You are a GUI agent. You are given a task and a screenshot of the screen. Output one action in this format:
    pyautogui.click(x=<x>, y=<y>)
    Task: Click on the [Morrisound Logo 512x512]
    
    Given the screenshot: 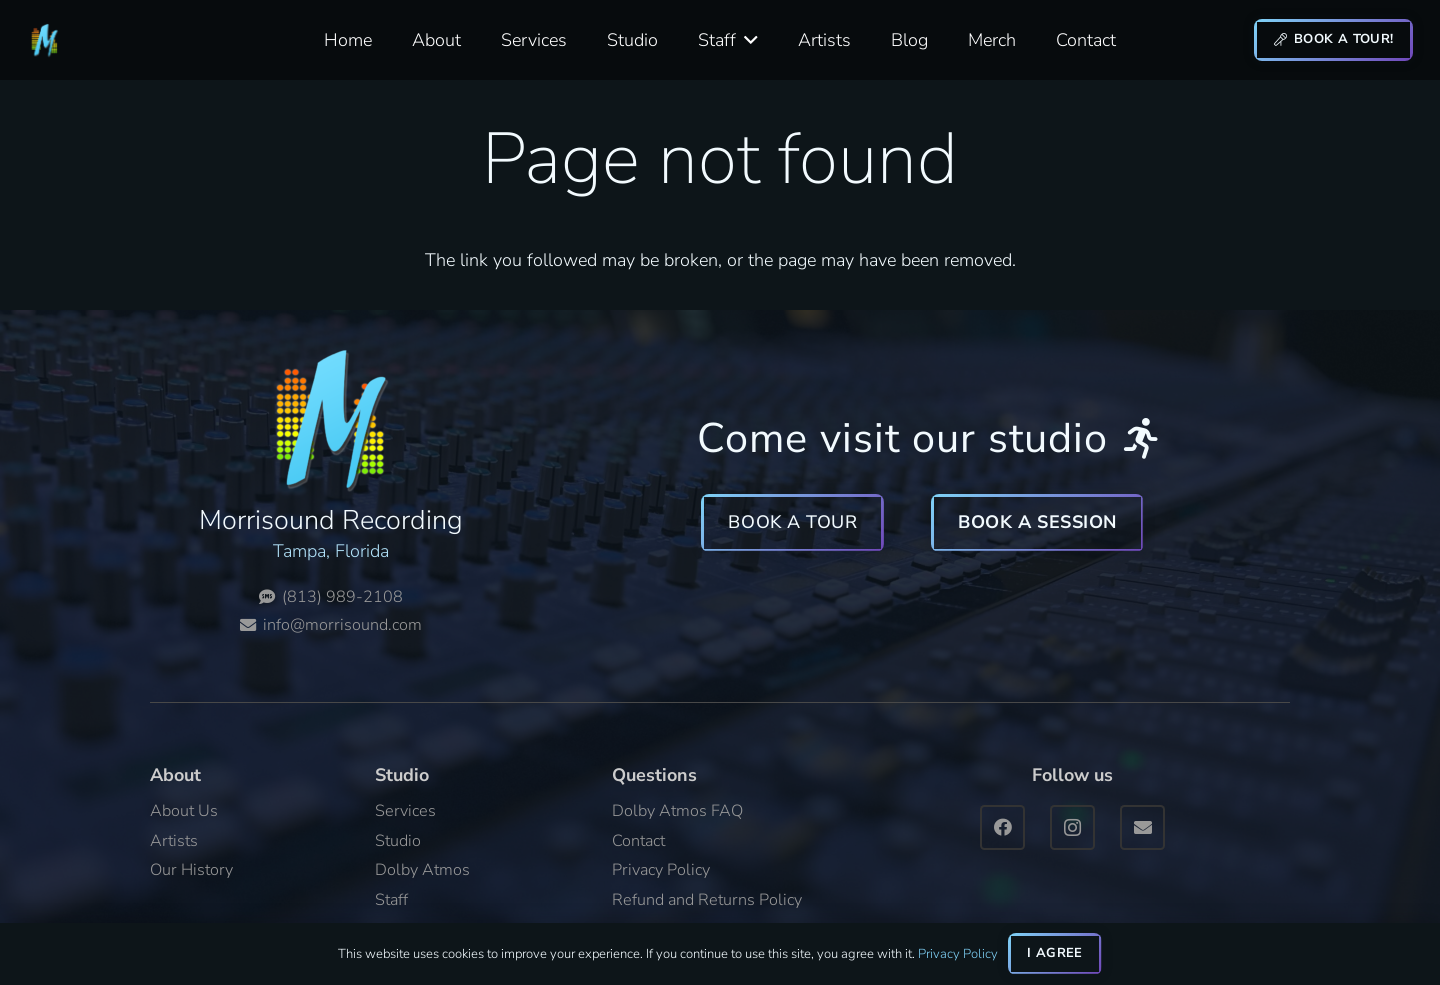 What is the action you would take?
    pyautogui.click(x=44, y=40)
    